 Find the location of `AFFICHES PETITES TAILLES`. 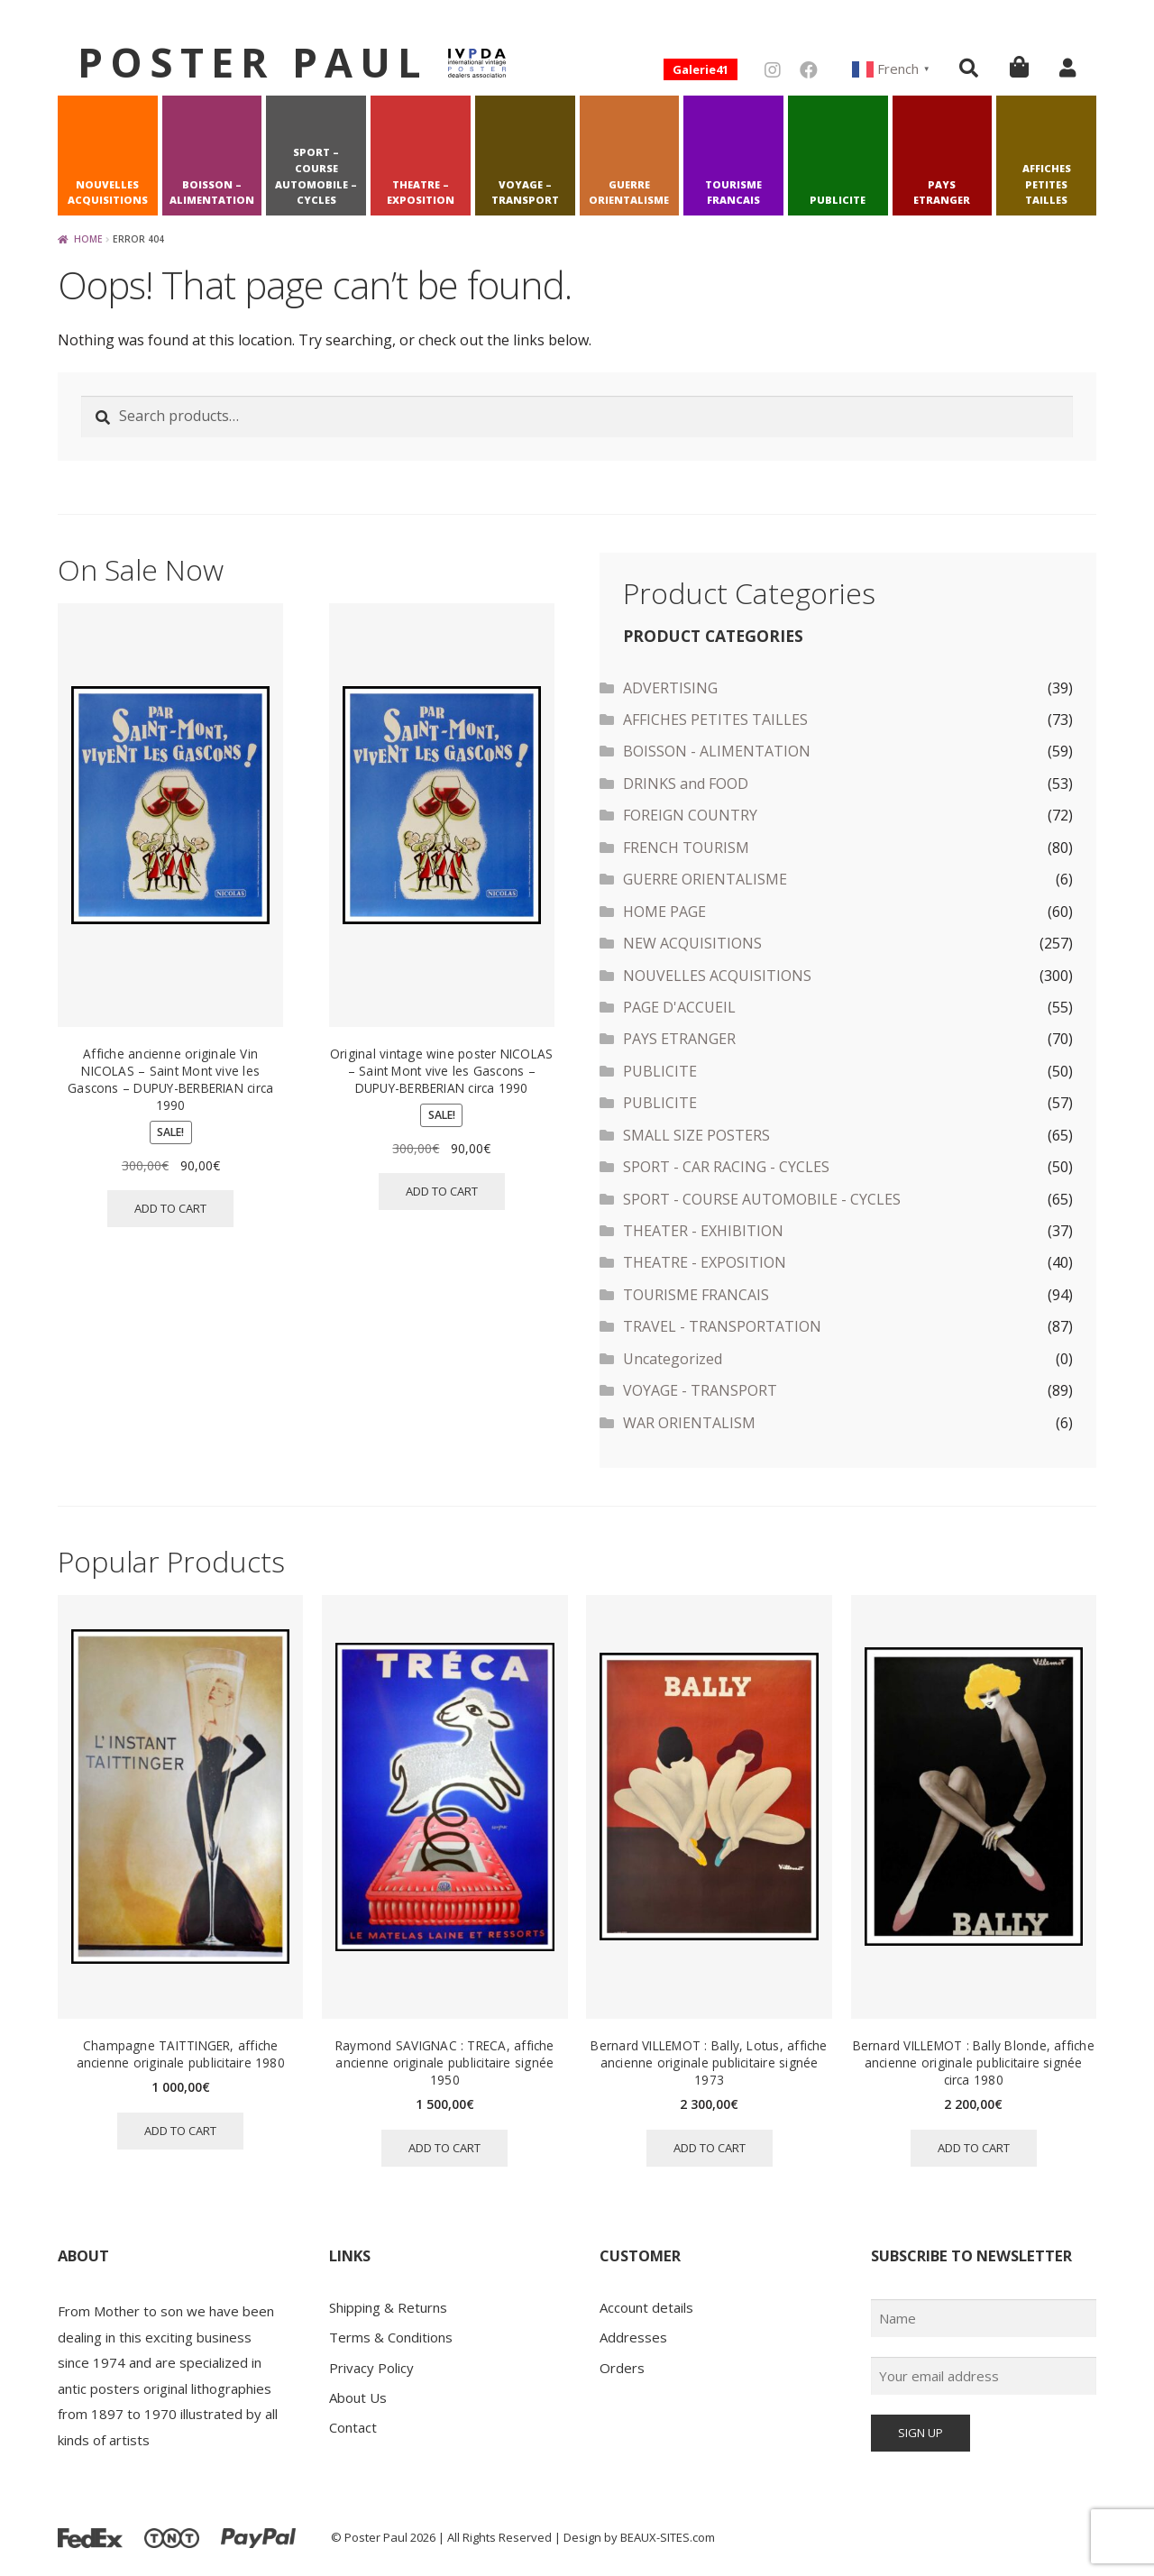

AFFICHES PETITES TAILLES is located at coordinates (1046, 184).